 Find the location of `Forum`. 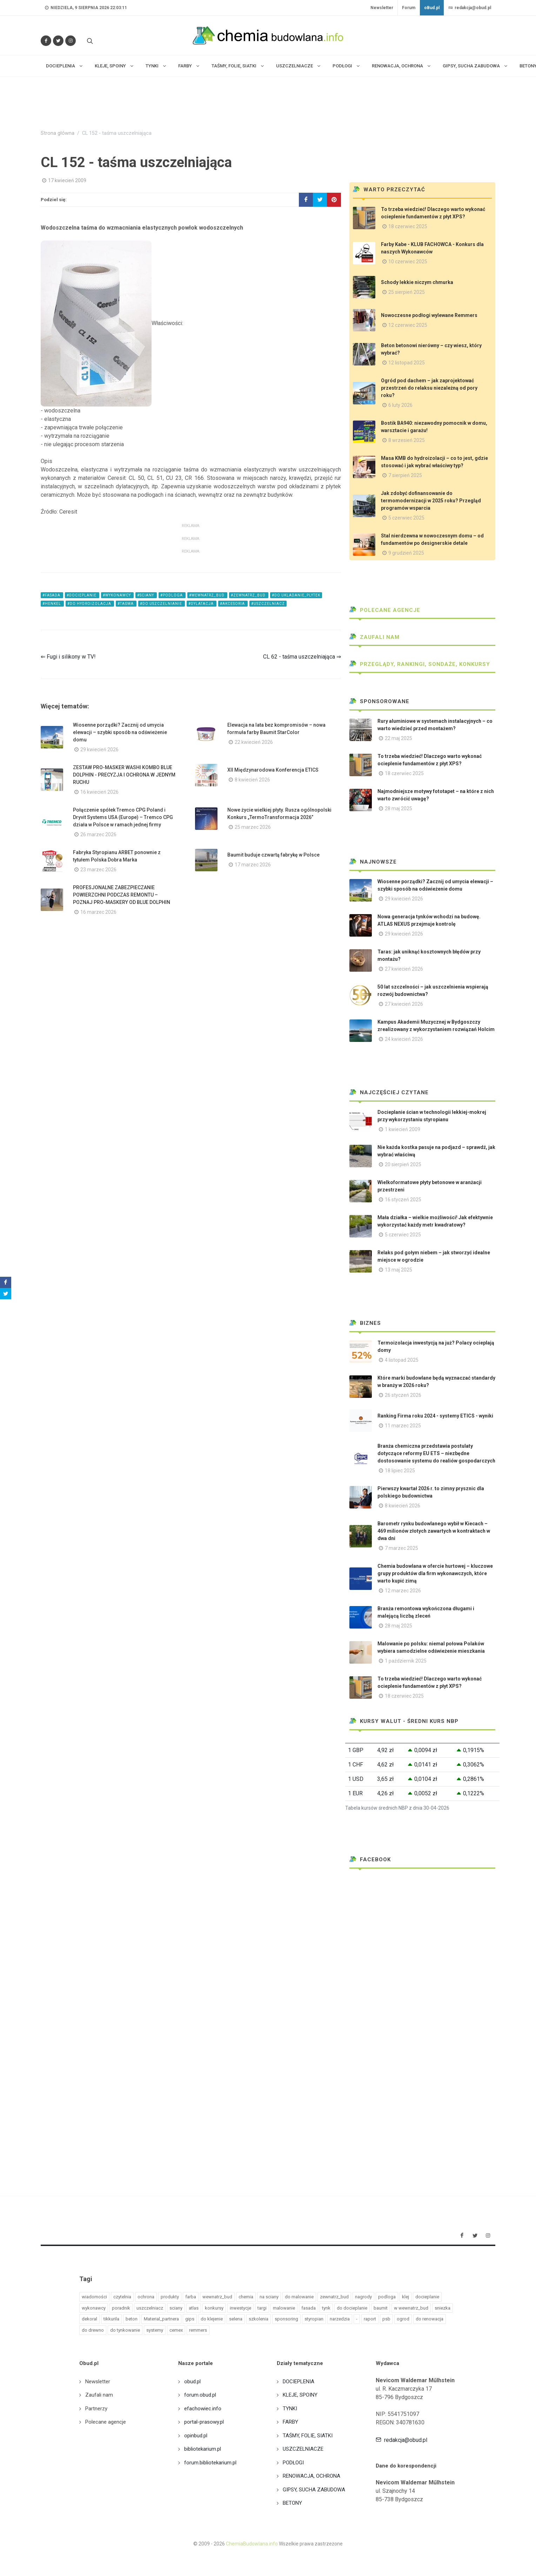

Forum is located at coordinates (408, 7).